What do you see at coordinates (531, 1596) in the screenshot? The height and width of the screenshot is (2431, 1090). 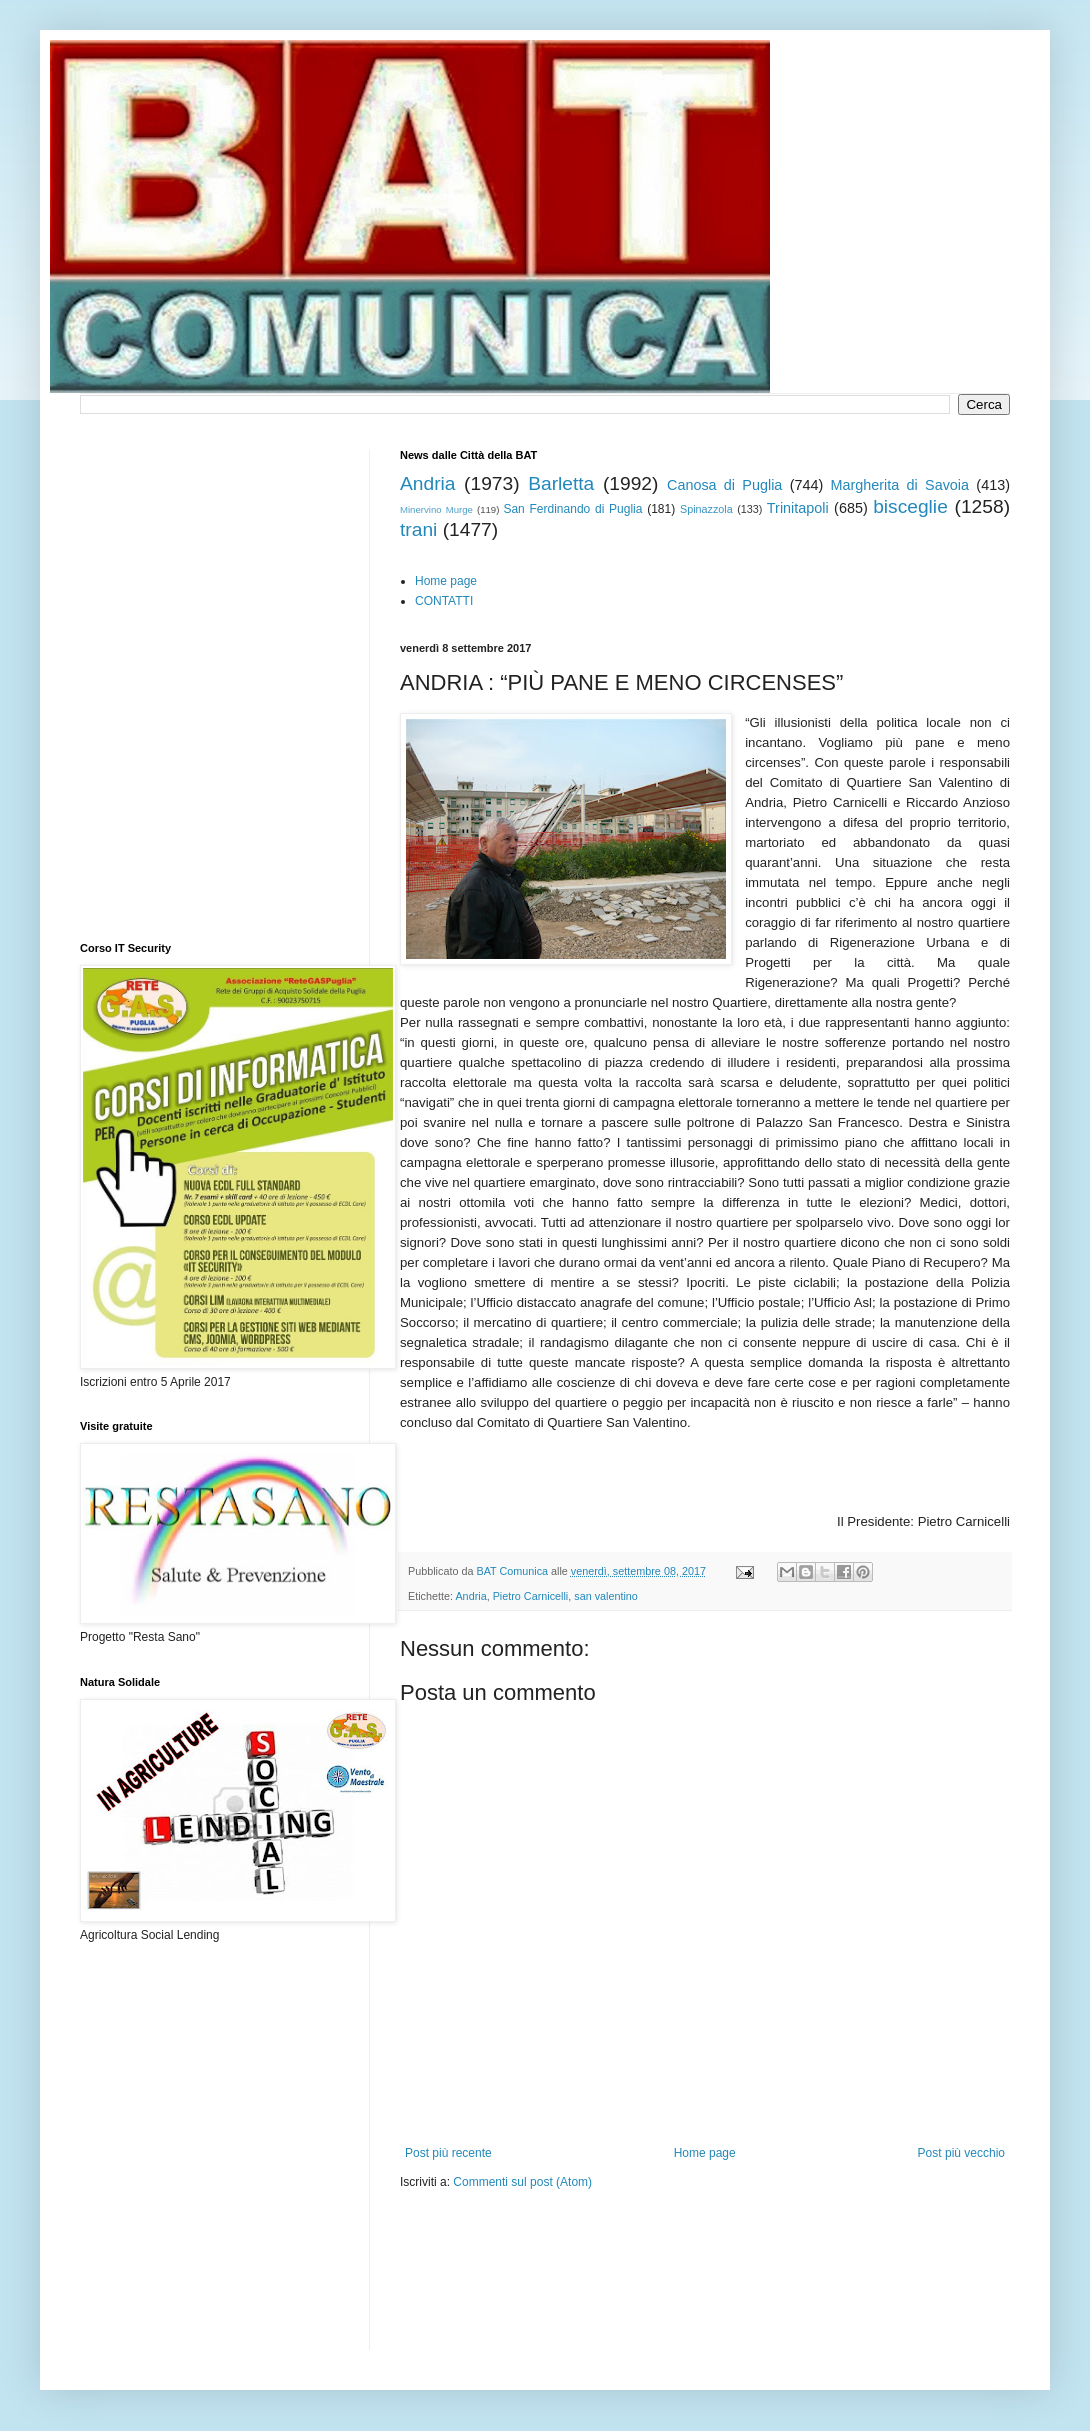 I see `Pietro Carnicelli` at bounding box center [531, 1596].